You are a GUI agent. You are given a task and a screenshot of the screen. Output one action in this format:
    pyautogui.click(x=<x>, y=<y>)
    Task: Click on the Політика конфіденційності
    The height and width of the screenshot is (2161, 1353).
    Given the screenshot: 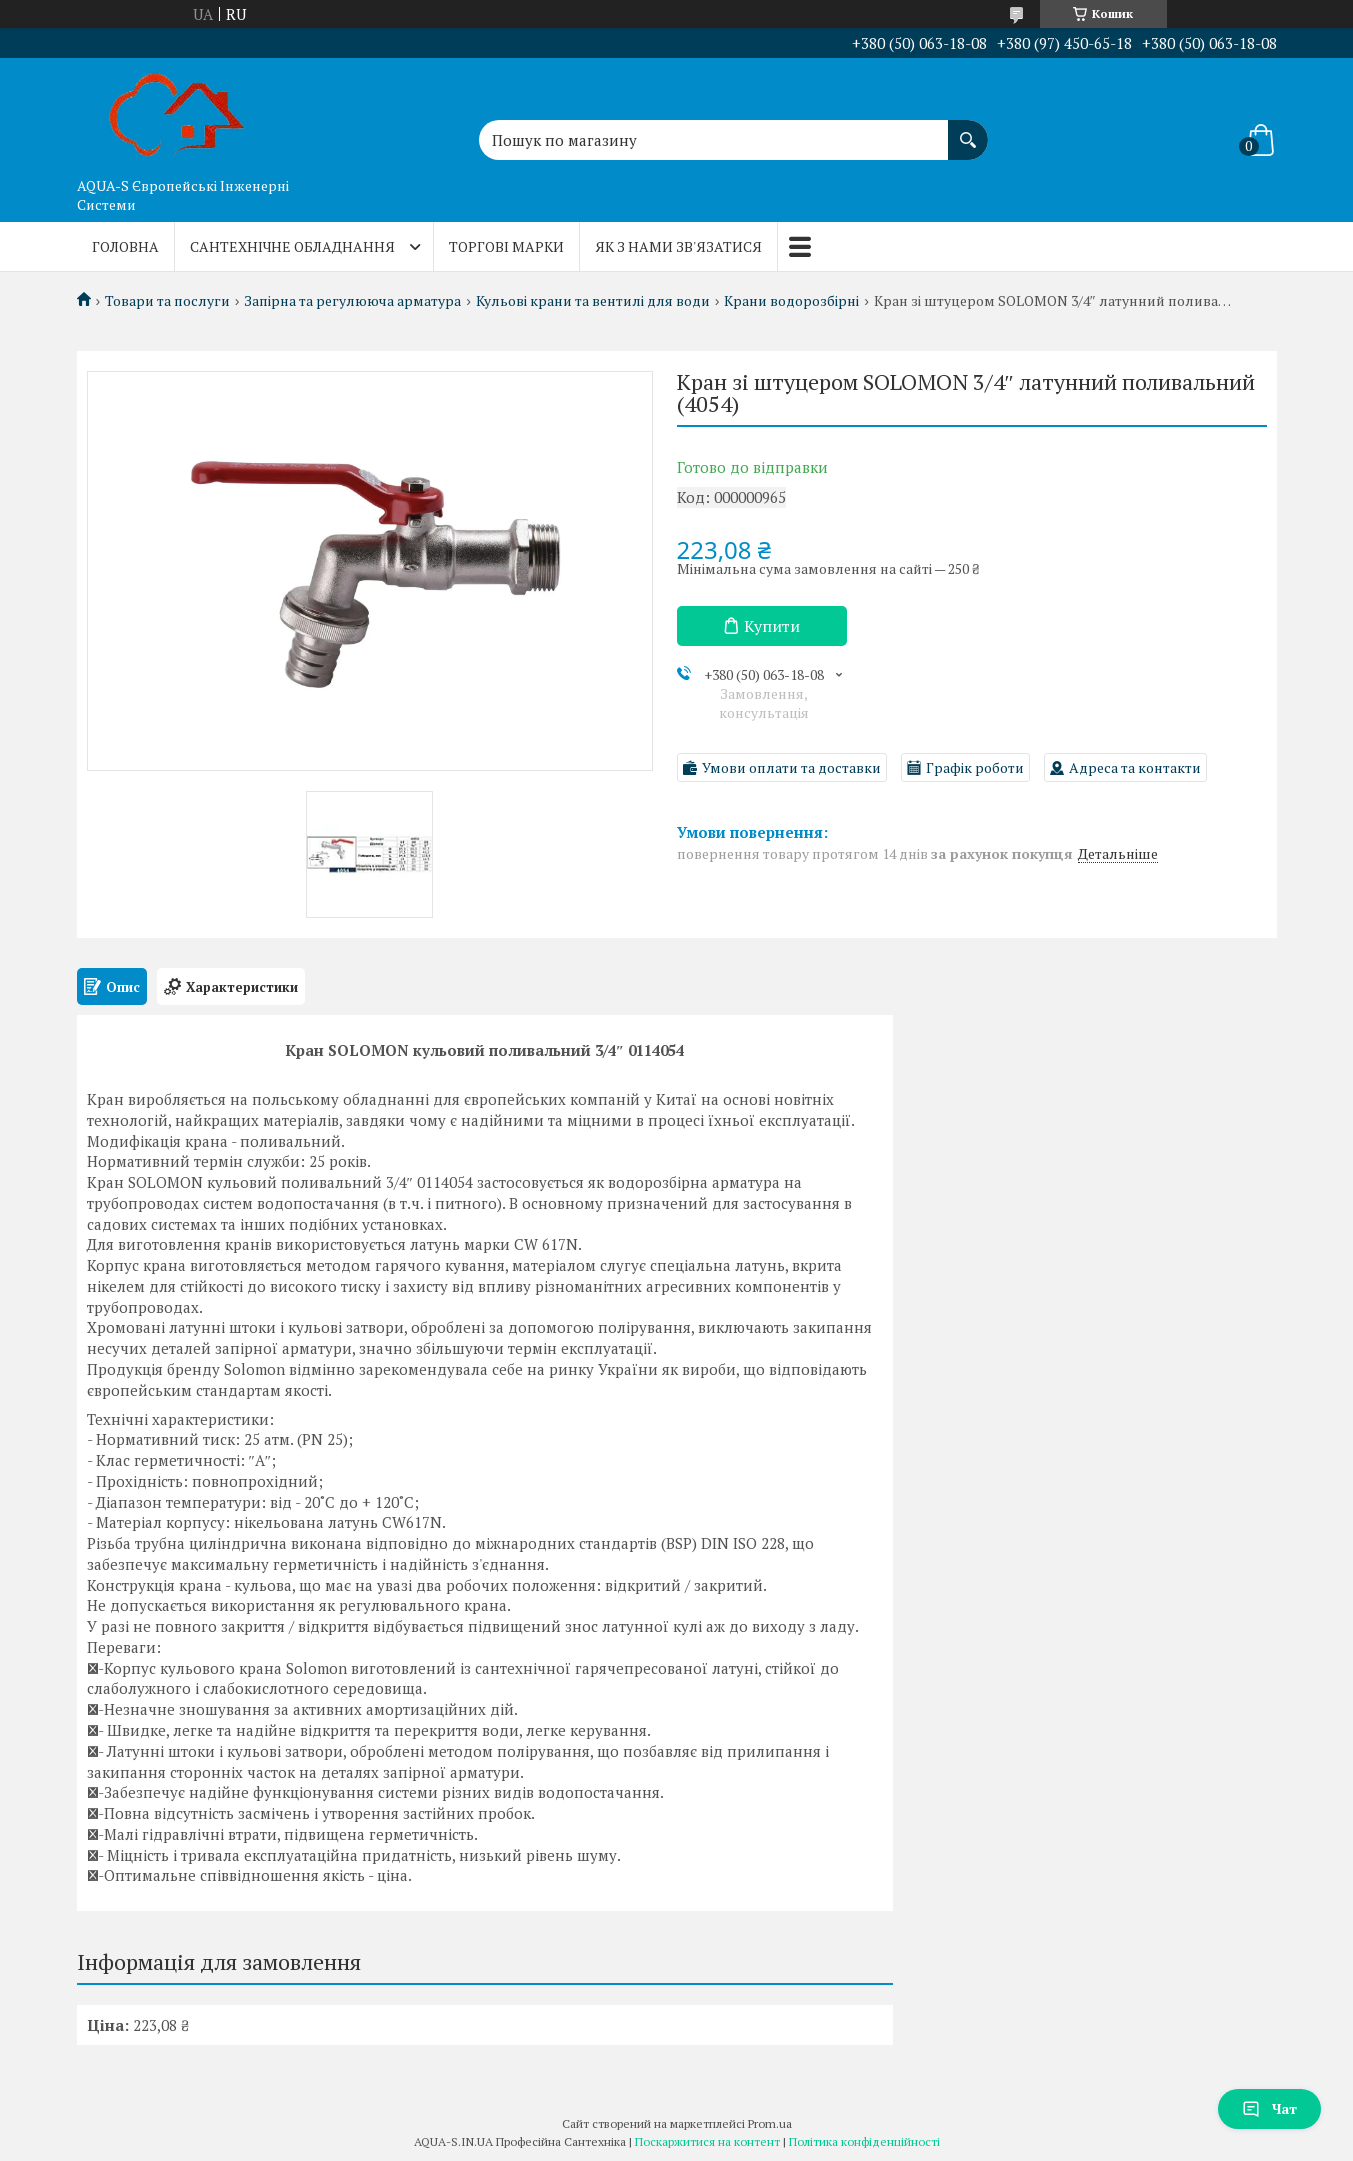 What is the action you would take?
    pyautogui.click(x=864, y=2141)
    